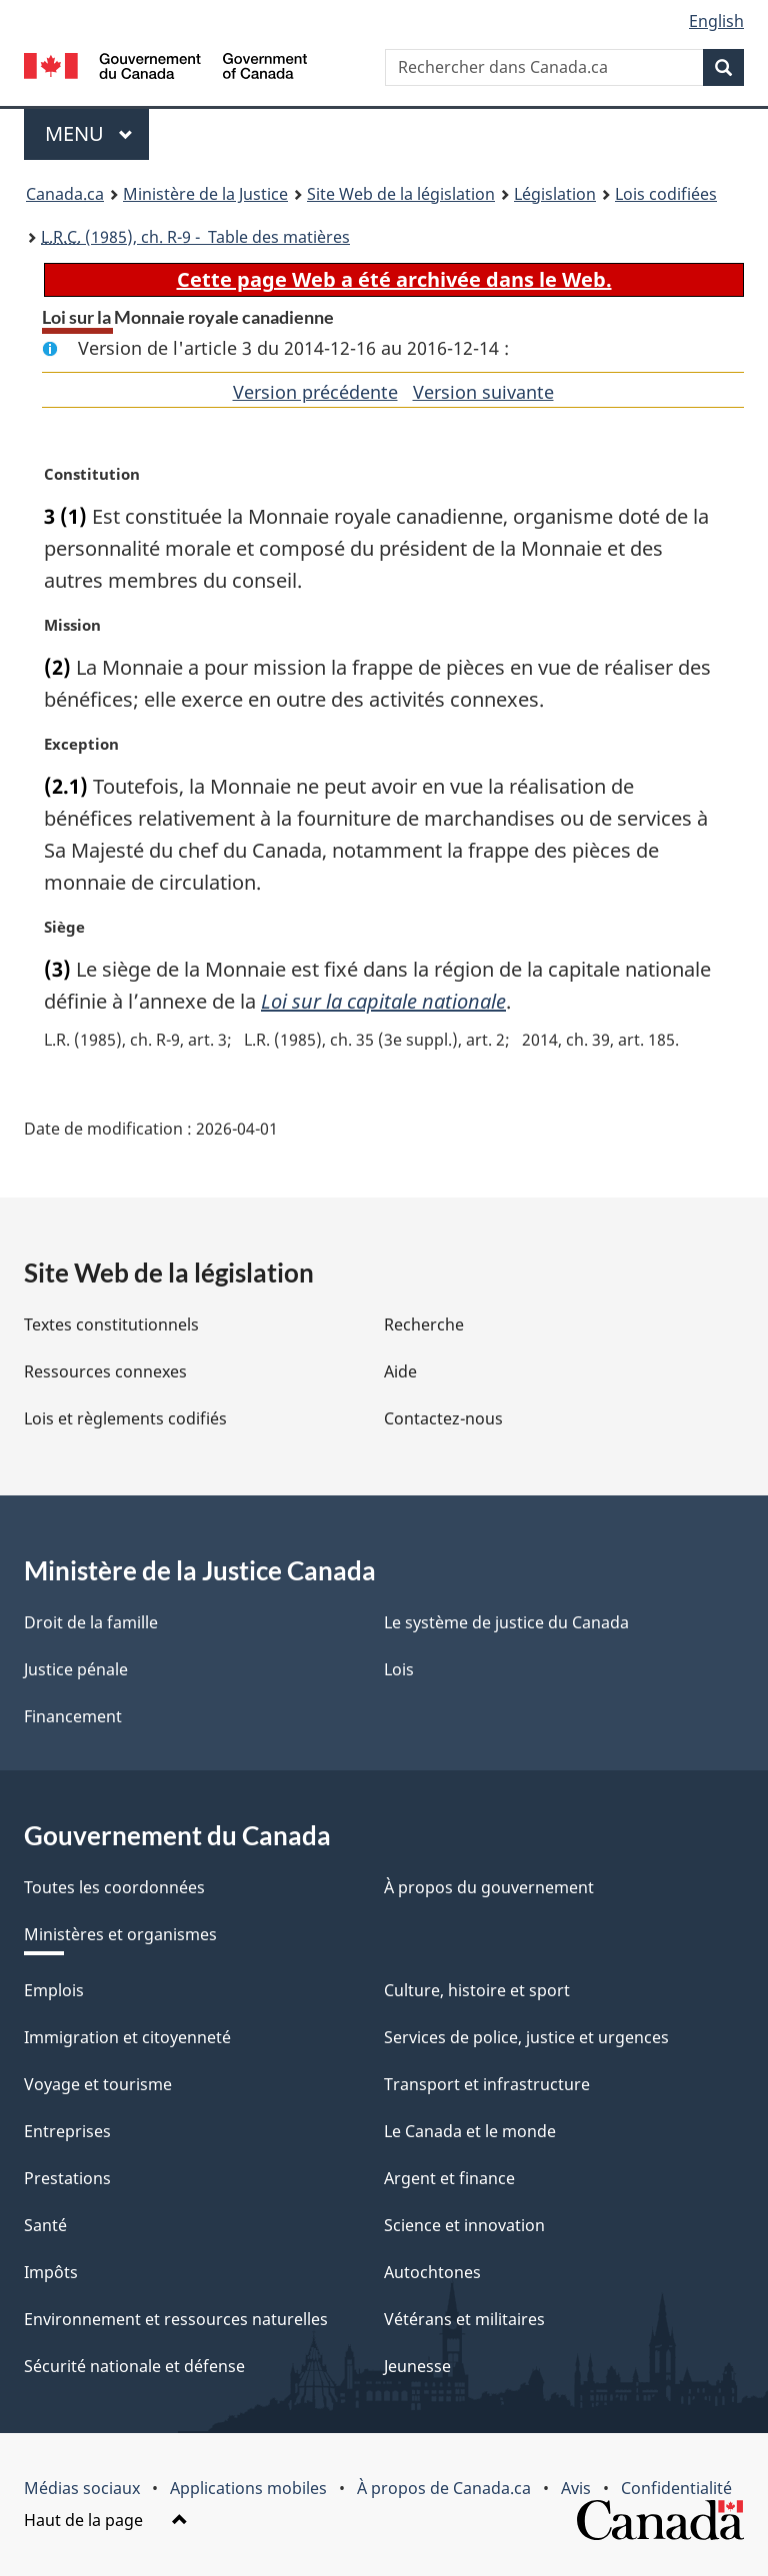  What do you see at coordinates (67, 2131) in the screenshot?
I see `Entreprises` at bounding box center [67, 2131].